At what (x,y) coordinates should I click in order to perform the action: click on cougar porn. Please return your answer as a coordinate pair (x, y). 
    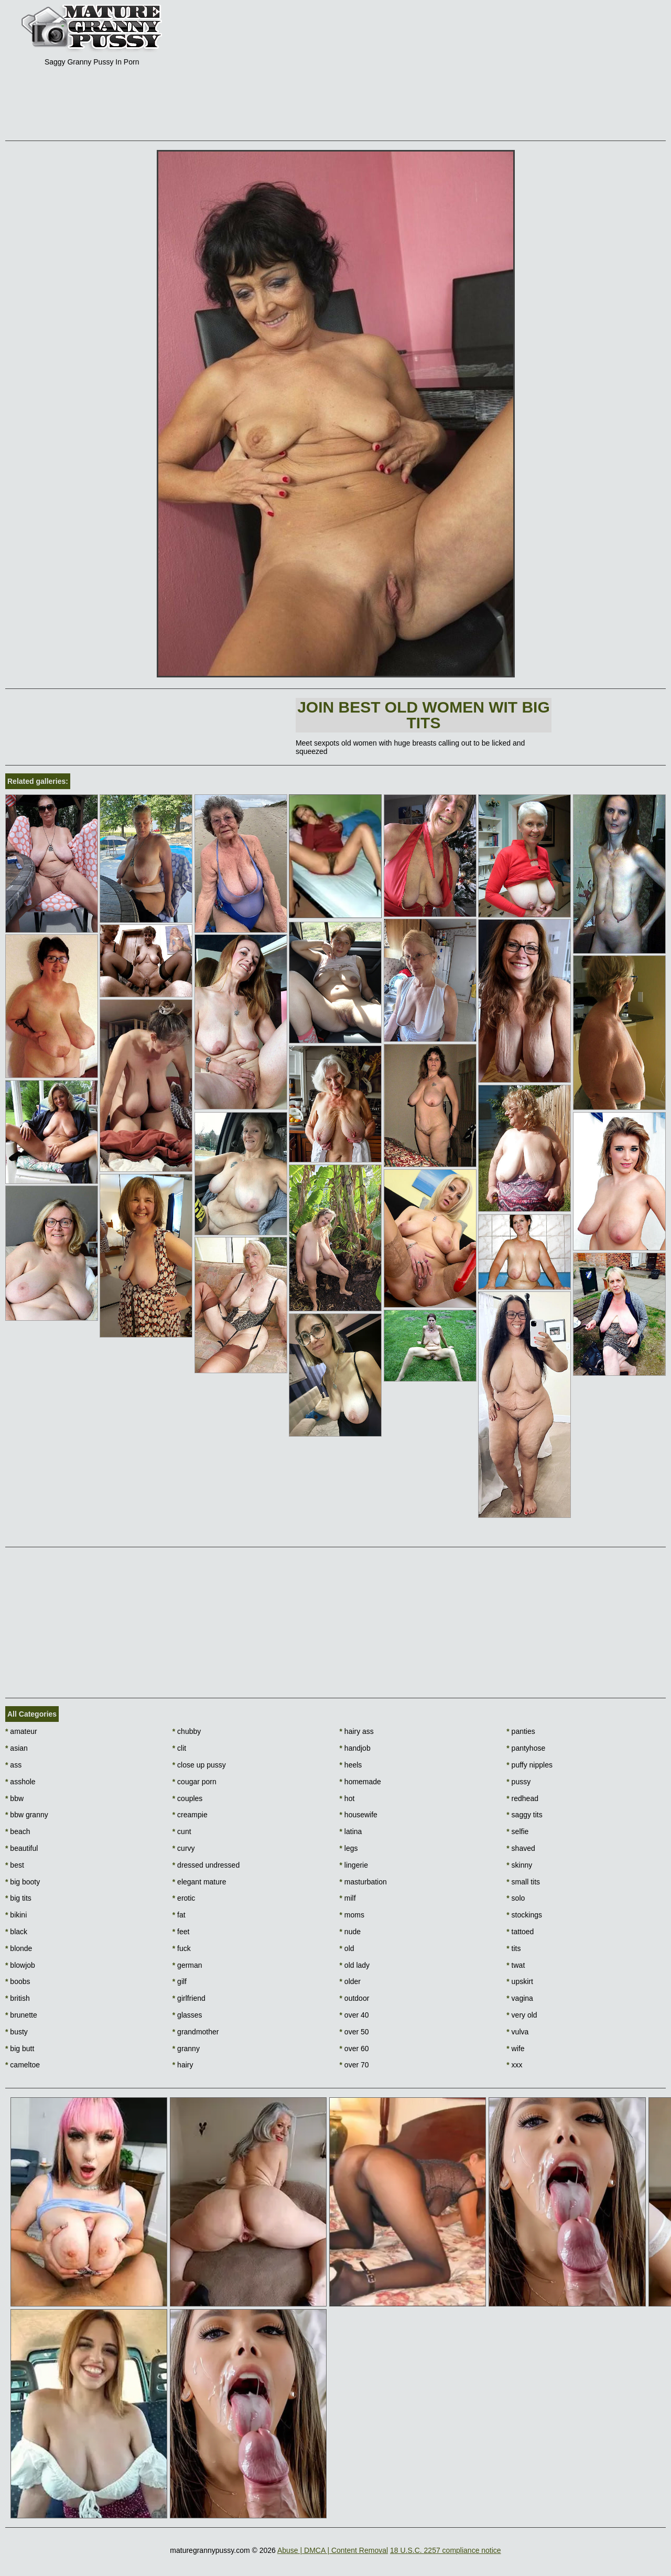
    Looking at the image, I should click on (194, 1781).